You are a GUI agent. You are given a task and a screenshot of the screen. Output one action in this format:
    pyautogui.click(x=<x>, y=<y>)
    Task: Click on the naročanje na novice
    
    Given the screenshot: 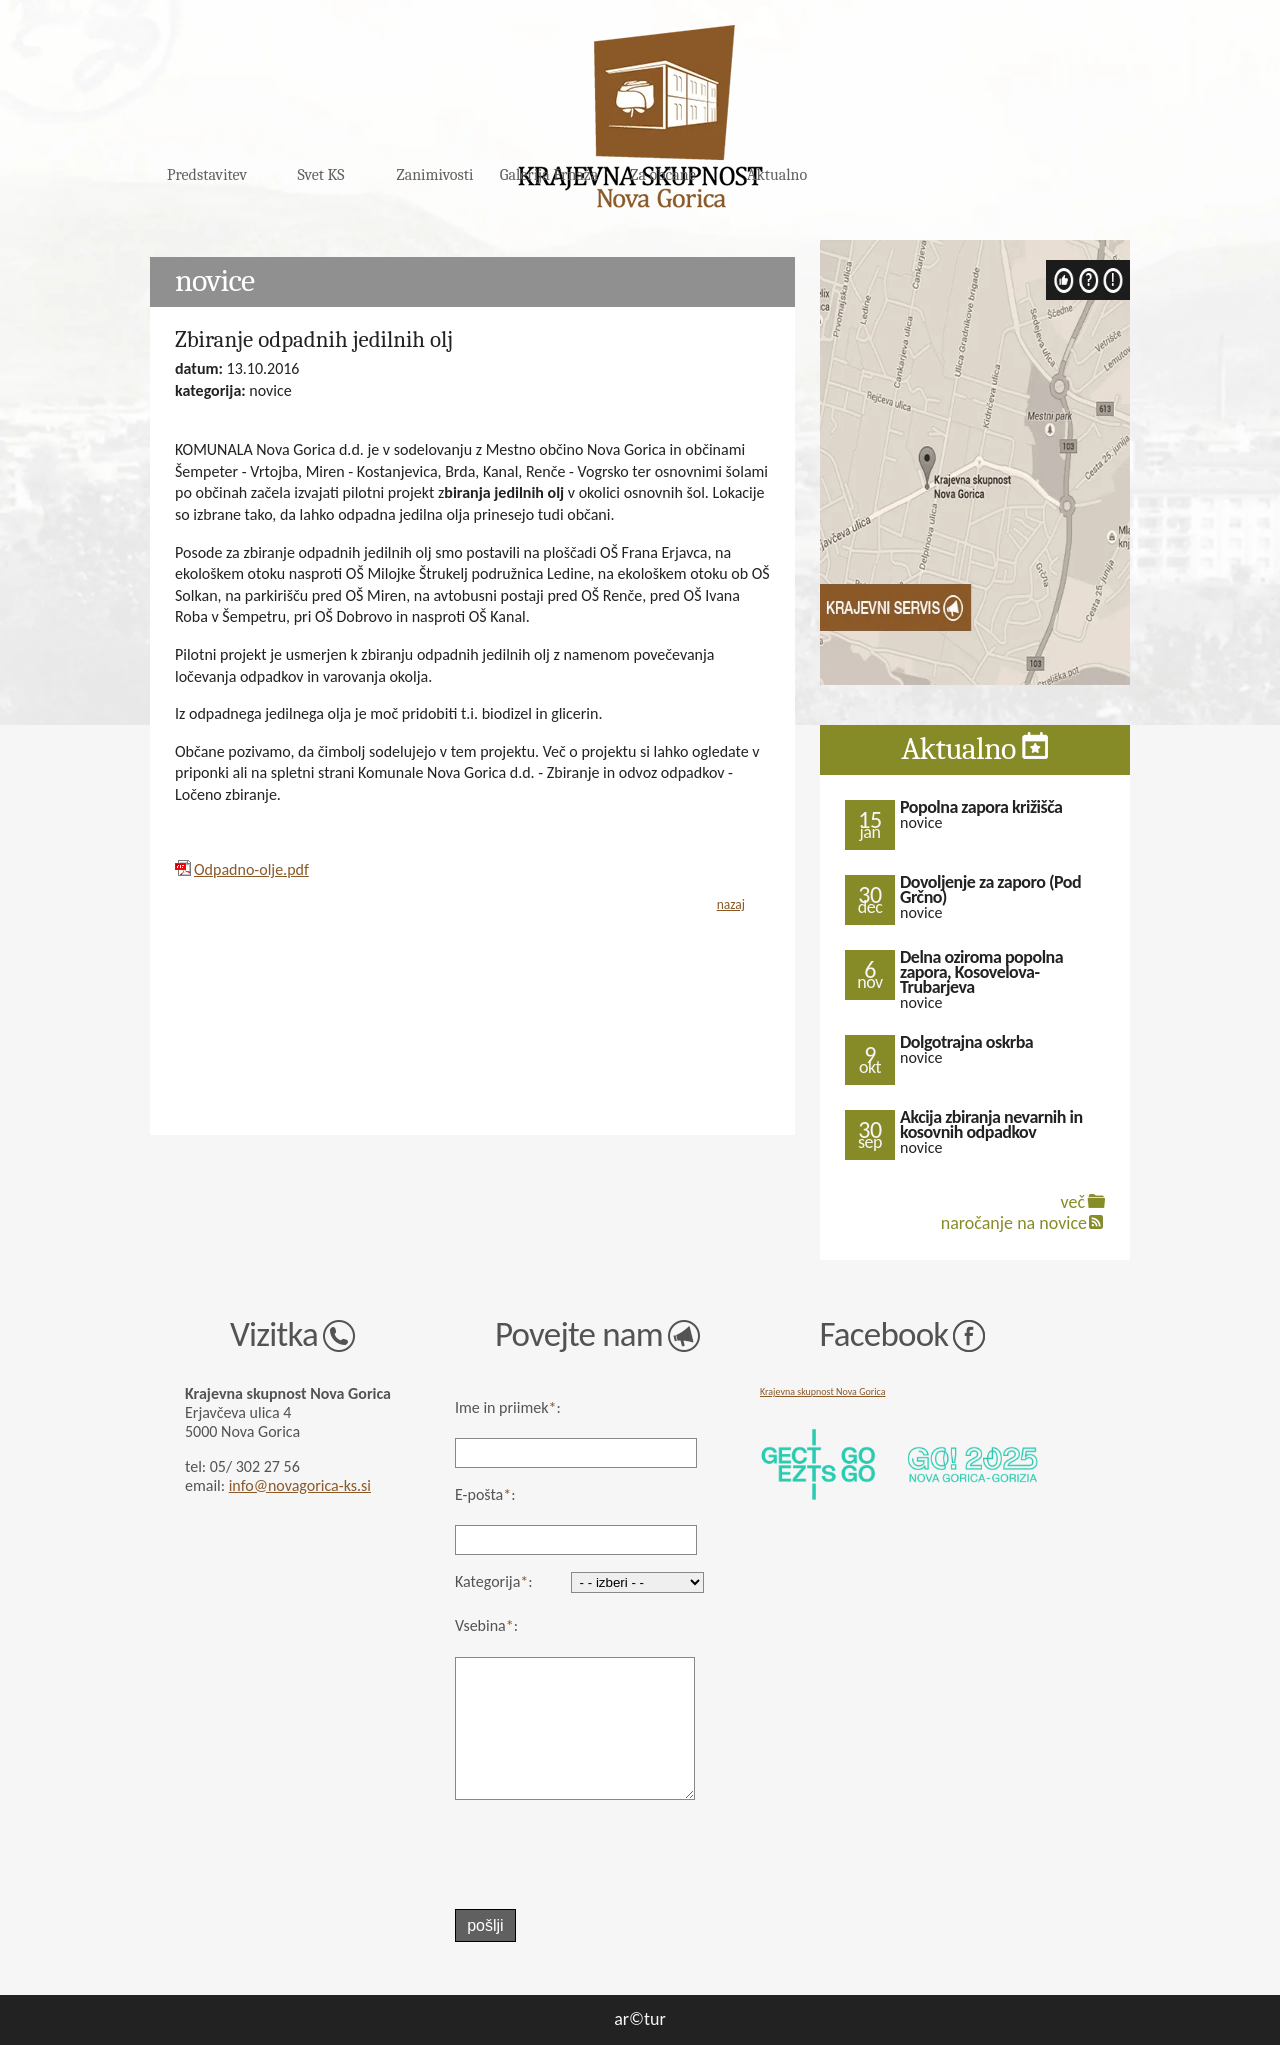 What is the action you would take?
    pyautogui.click(x=1014, y=1223)
    